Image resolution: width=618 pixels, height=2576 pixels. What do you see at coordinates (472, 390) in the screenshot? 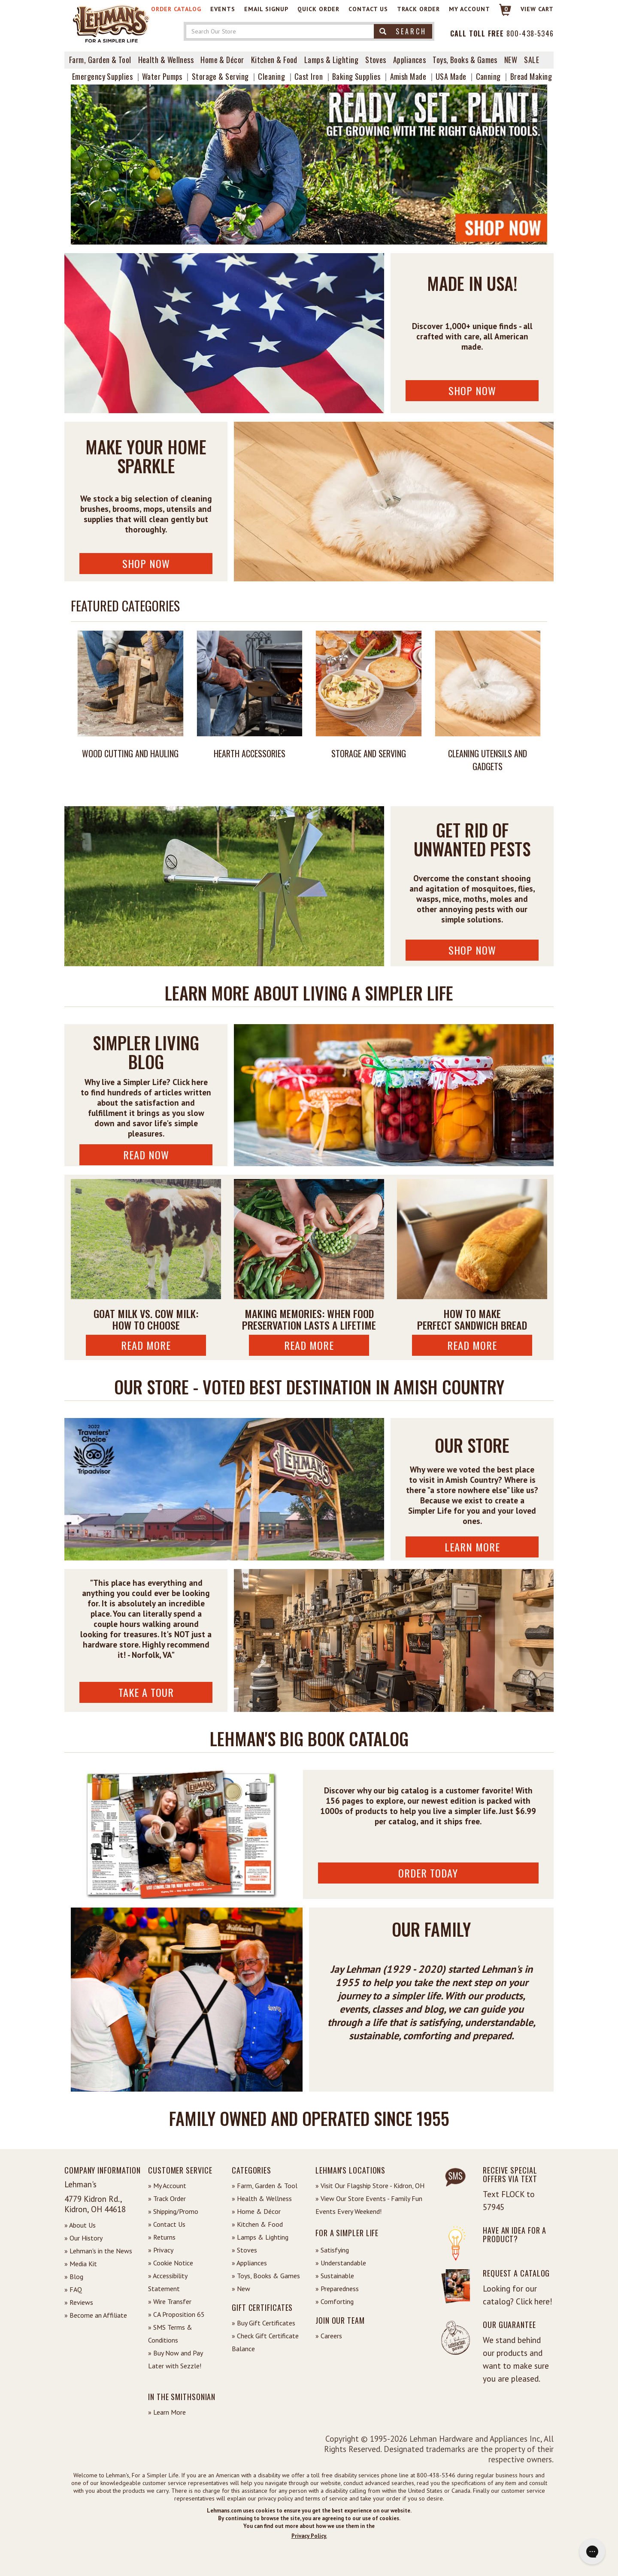
I see `Shop Now [Shop USA Made Now]` at bounding box center [472, 390].